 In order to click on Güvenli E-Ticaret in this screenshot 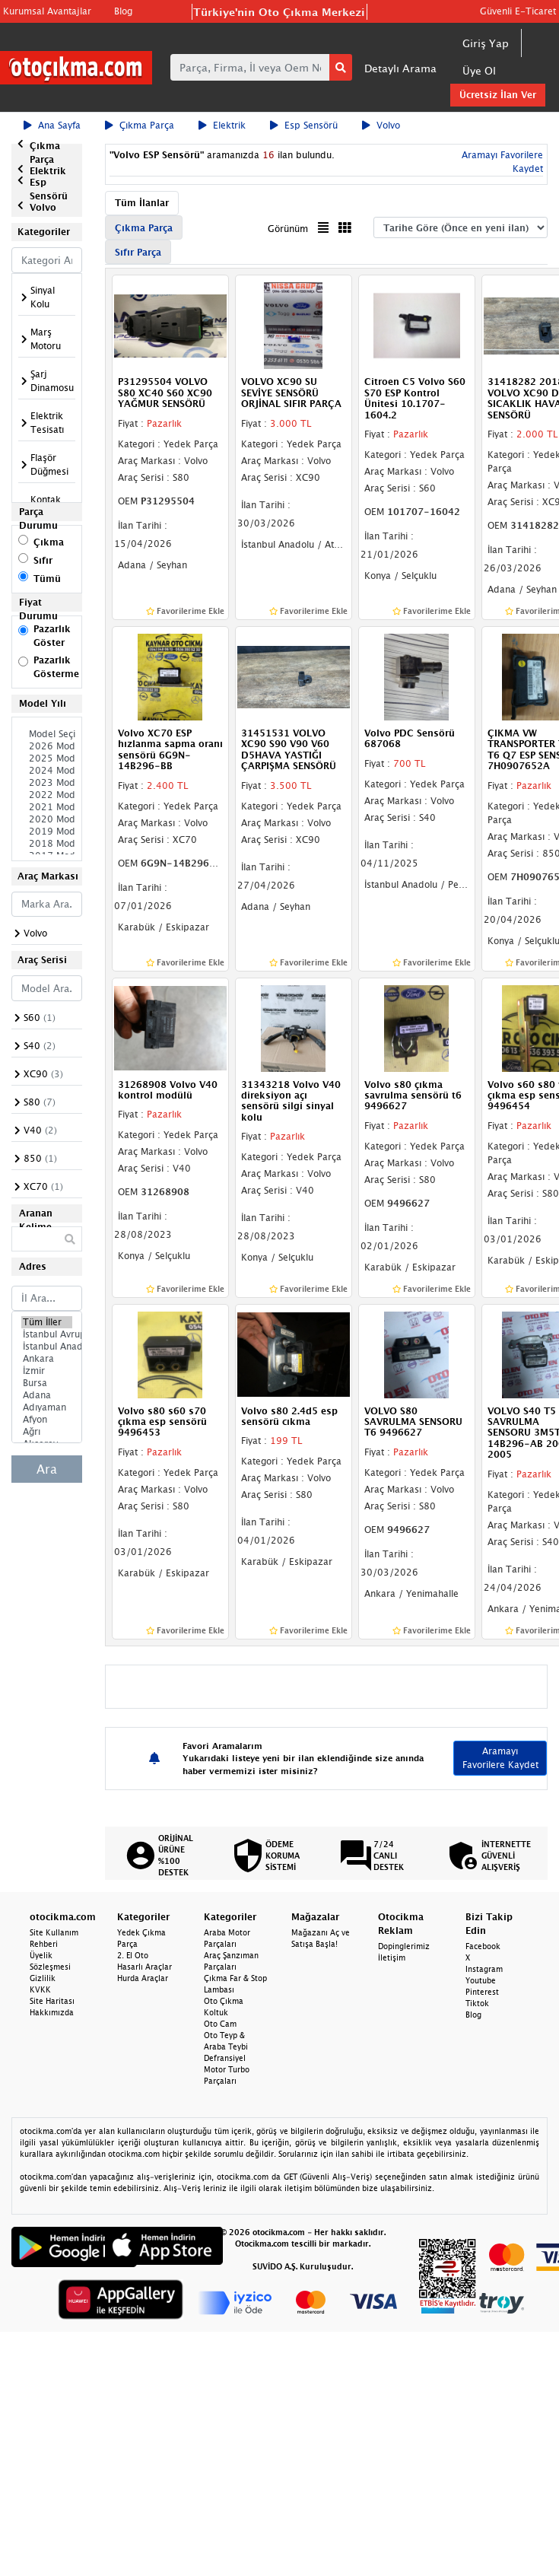, I will do `click(518, 11)`.